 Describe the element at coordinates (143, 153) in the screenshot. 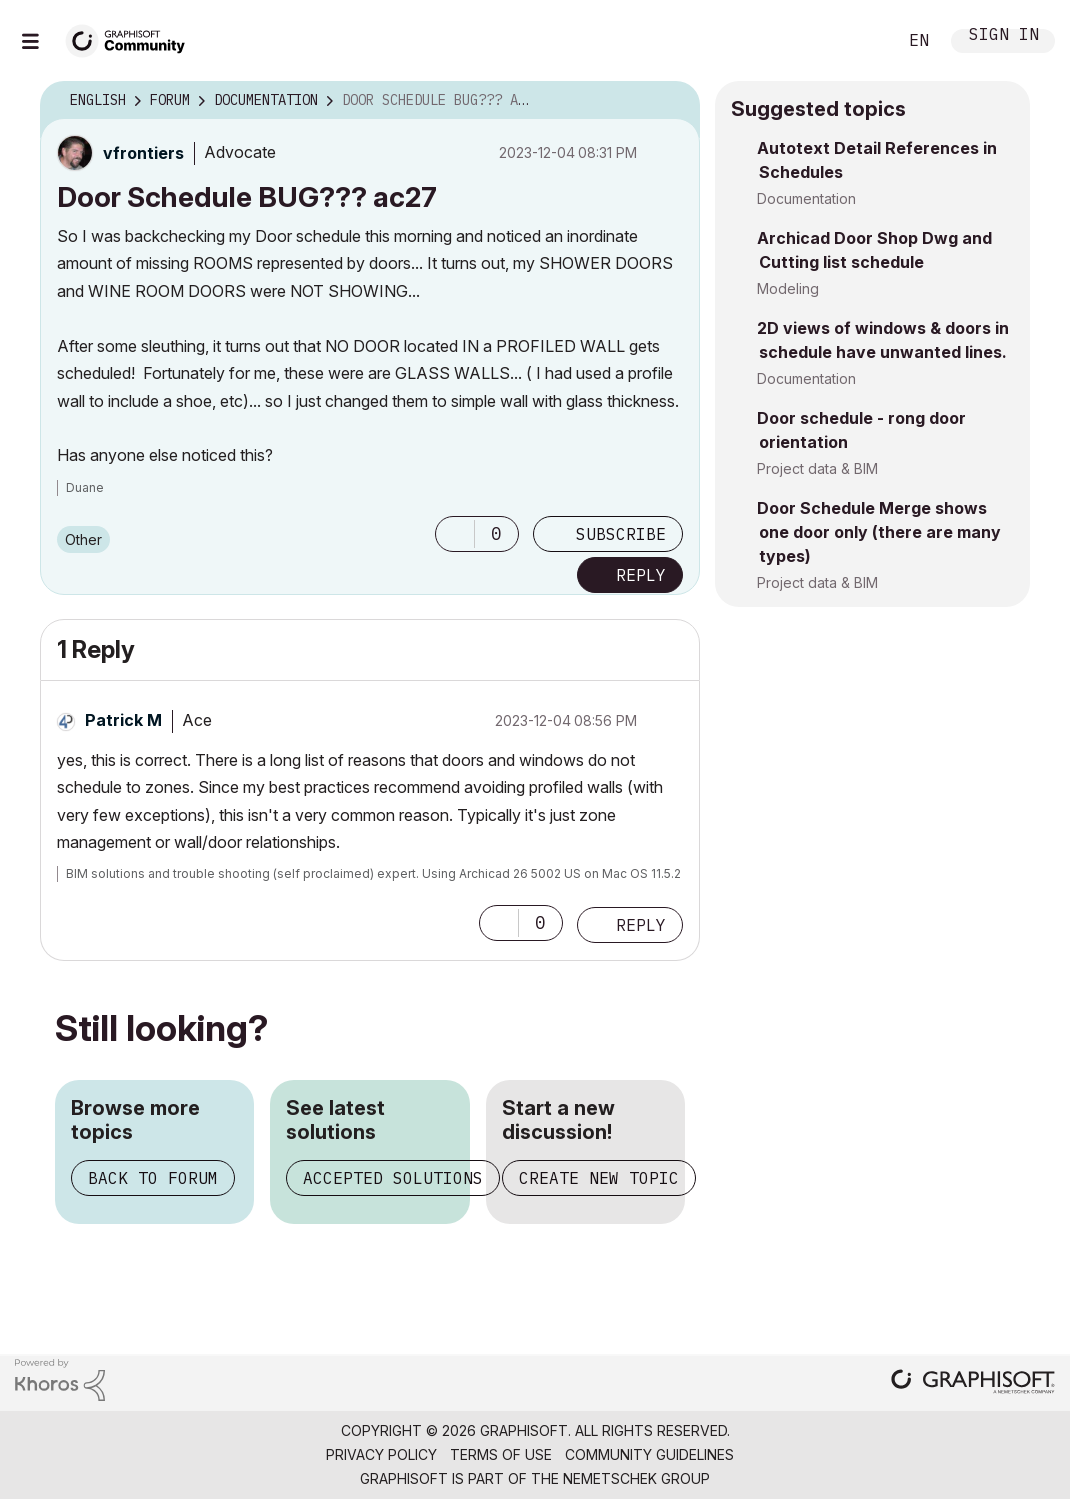

I see `[View Profile of vfrontiers]` at that location.